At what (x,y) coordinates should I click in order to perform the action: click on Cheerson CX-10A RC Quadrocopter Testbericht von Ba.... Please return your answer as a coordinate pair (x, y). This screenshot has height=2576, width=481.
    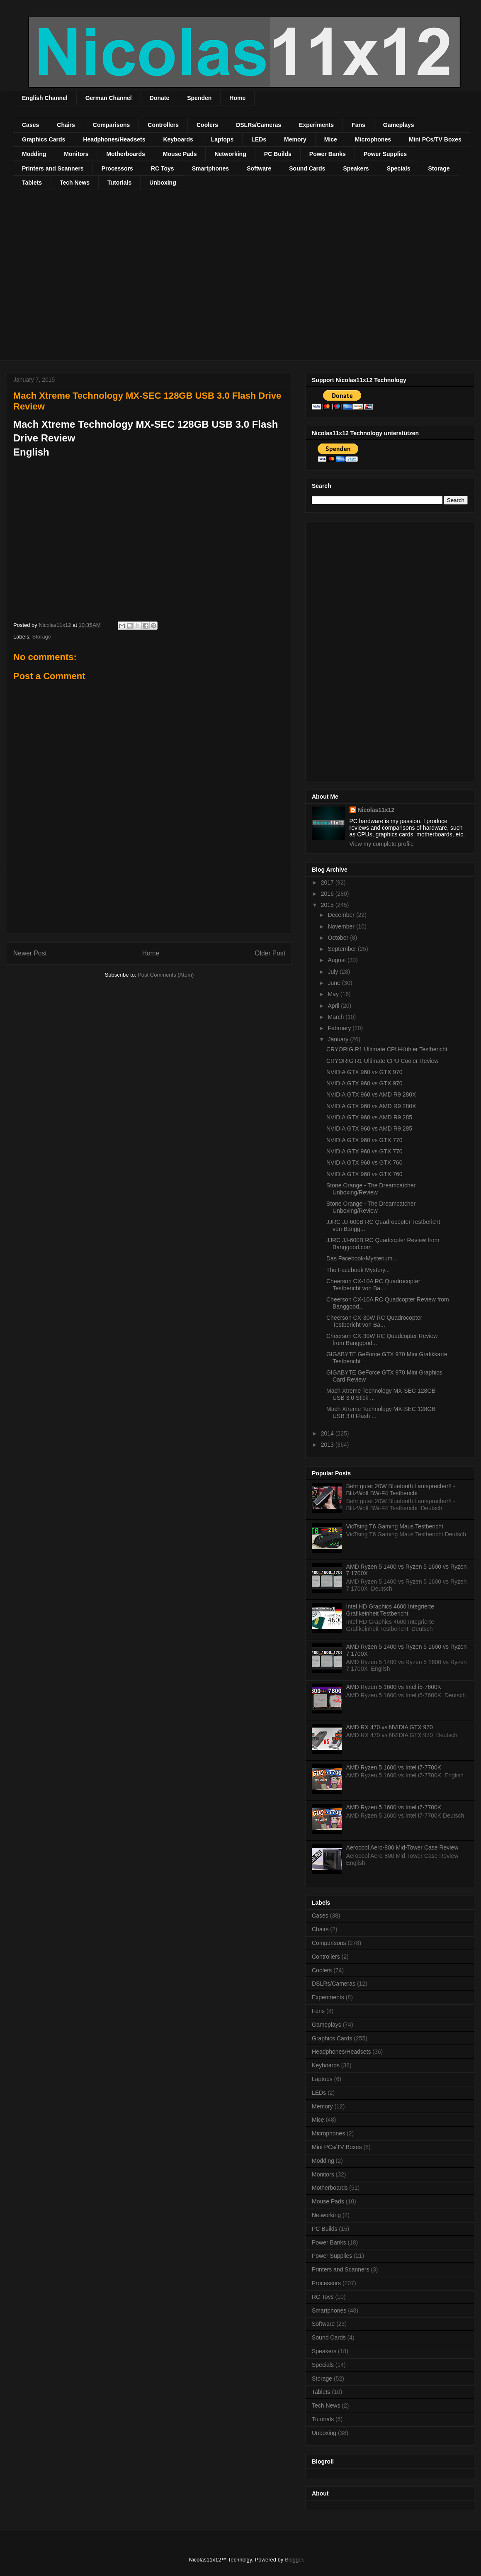
    Looking at the image, I should click on (373, 1285).